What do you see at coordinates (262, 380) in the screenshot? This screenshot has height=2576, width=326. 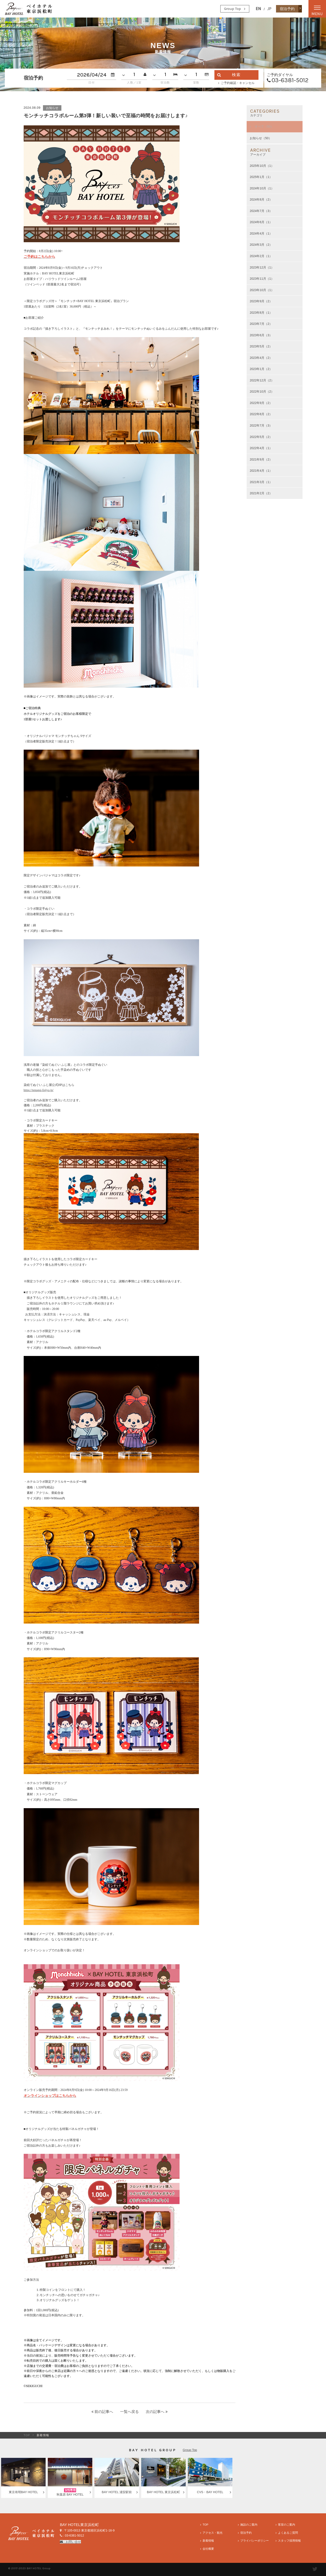 I see `2022年12月（2）` at bounding box center [262, 380].